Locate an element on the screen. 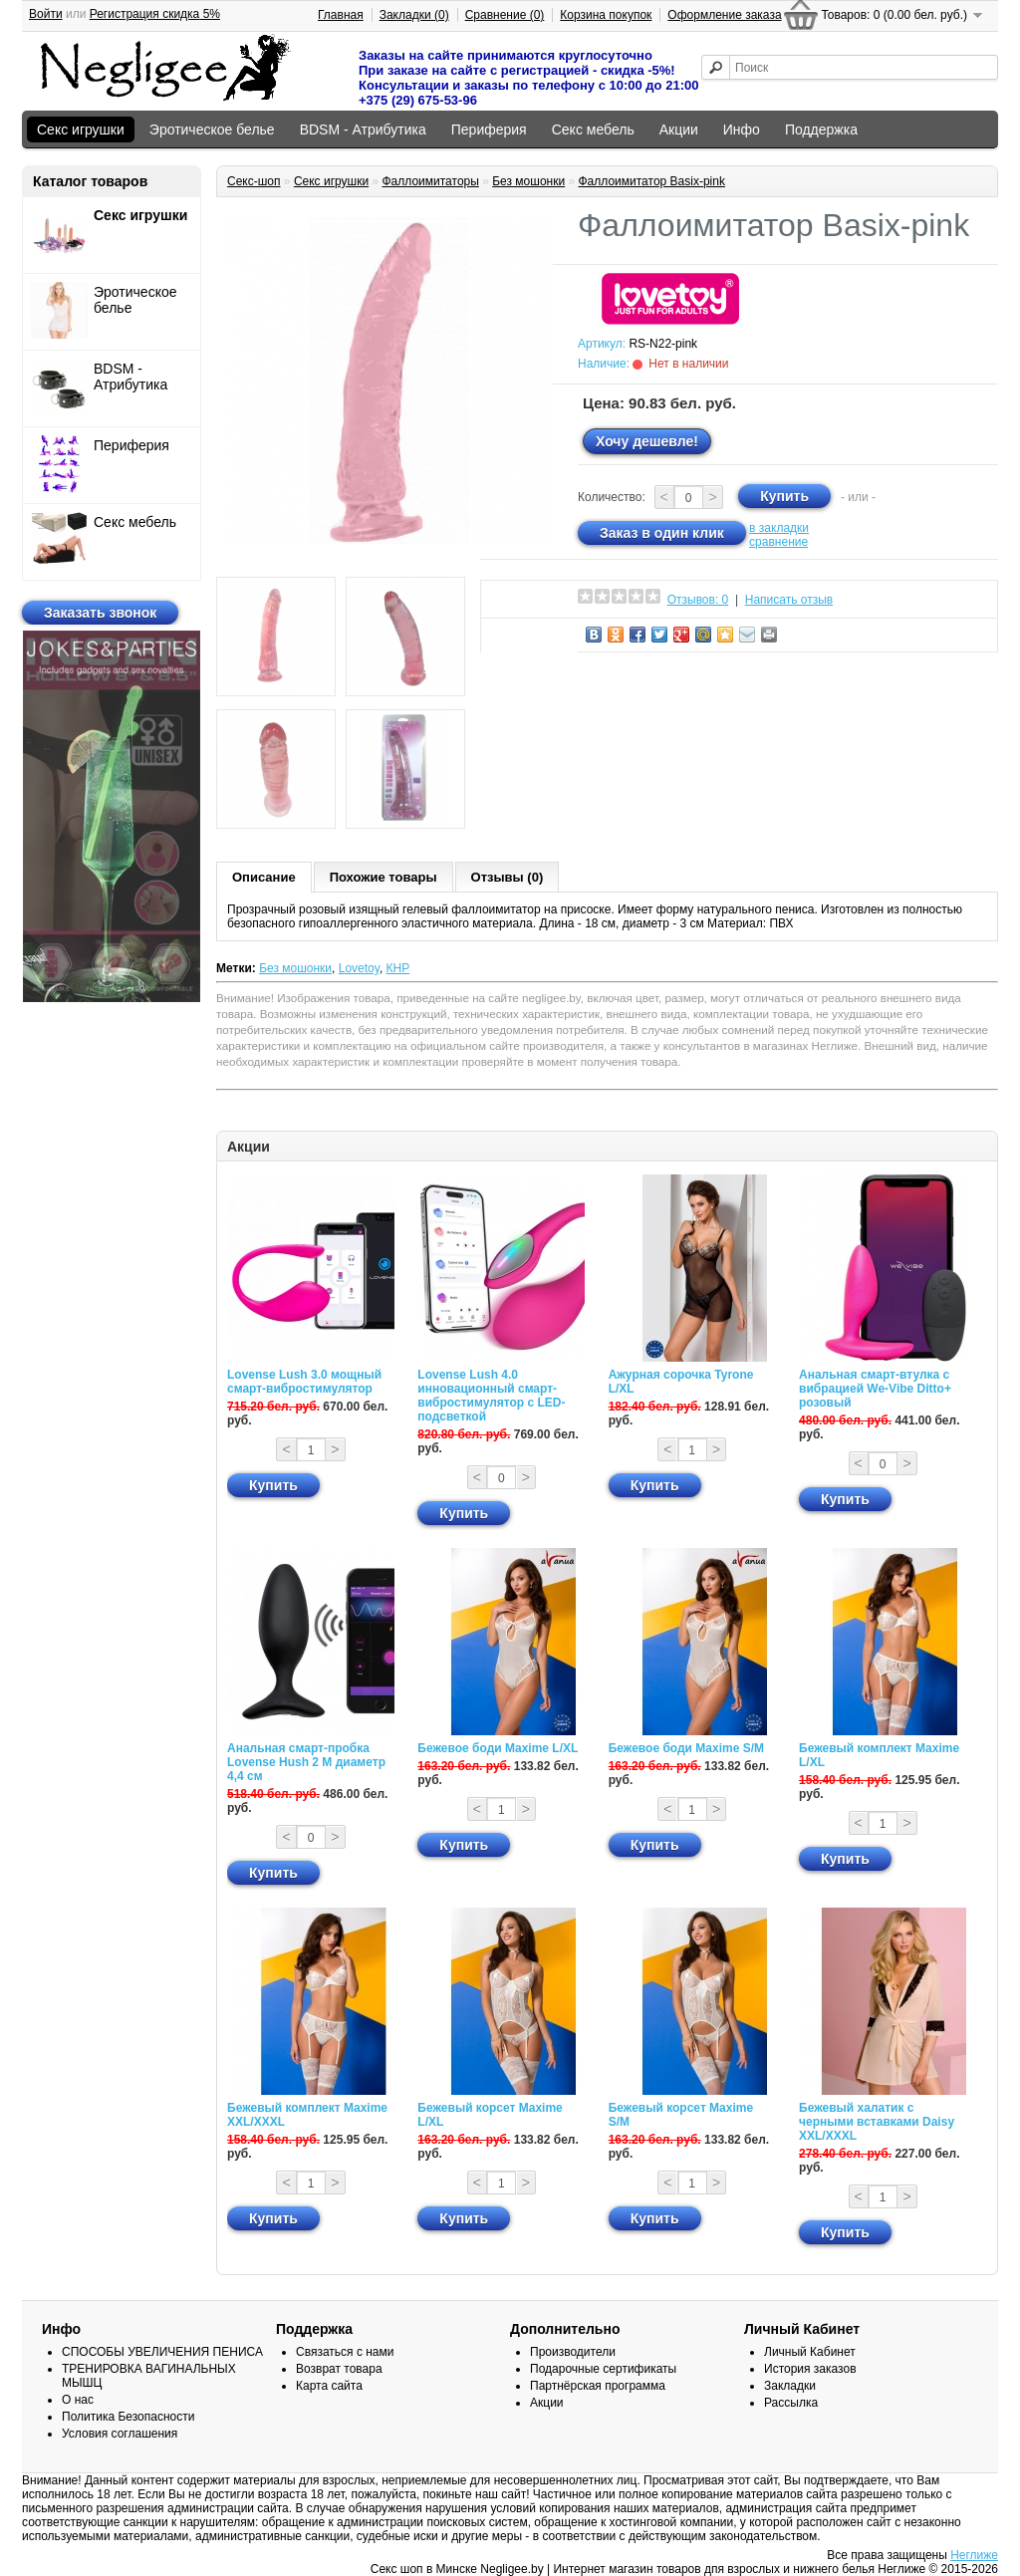 The width and height of the screenshot is (1020, 2576). СПОСОБЫ УВЕЛИЧЕНИЯ ПЕНИСА is located at coordinates (162, 2352).